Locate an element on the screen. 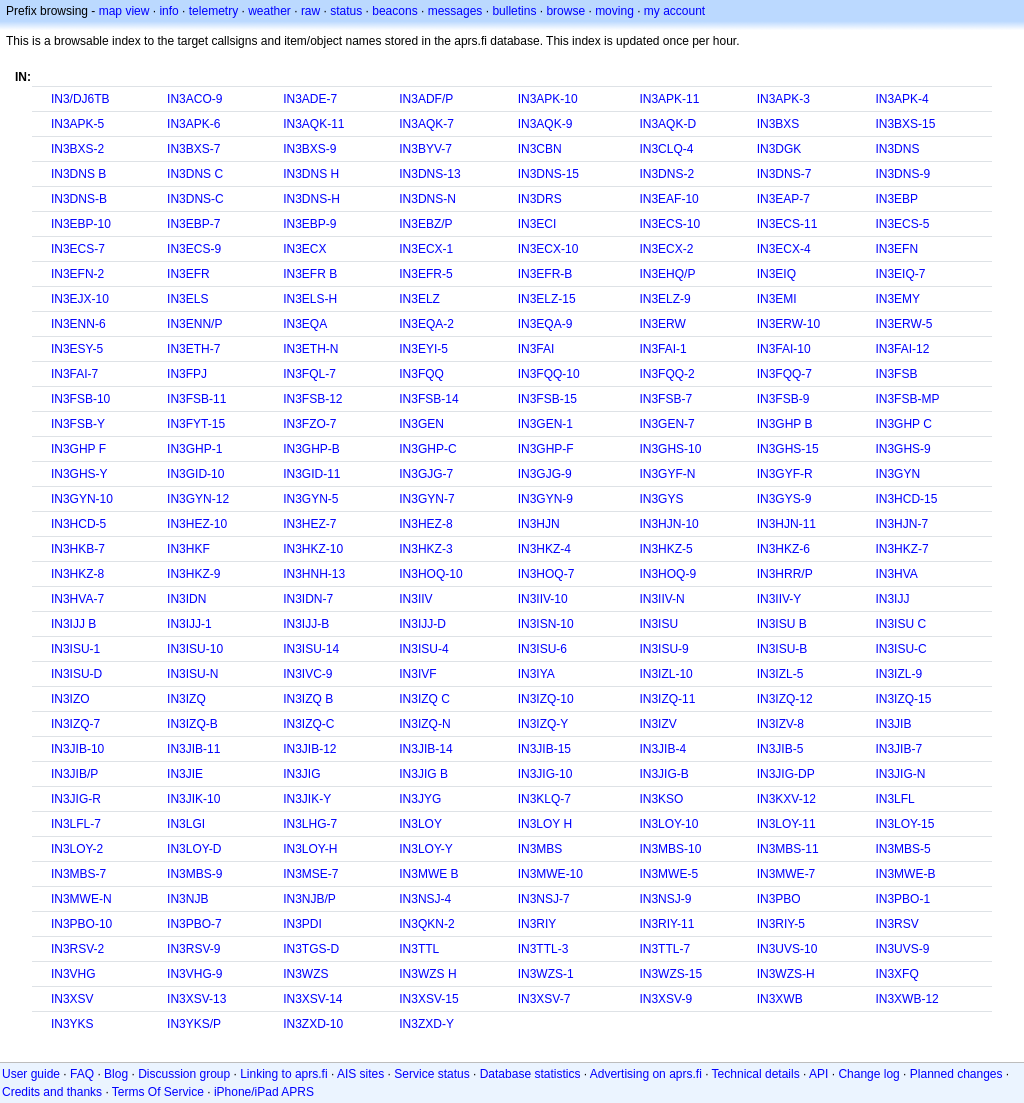 This screenshot has width=1024, height=1103. info is located at coordinates (168, 11).